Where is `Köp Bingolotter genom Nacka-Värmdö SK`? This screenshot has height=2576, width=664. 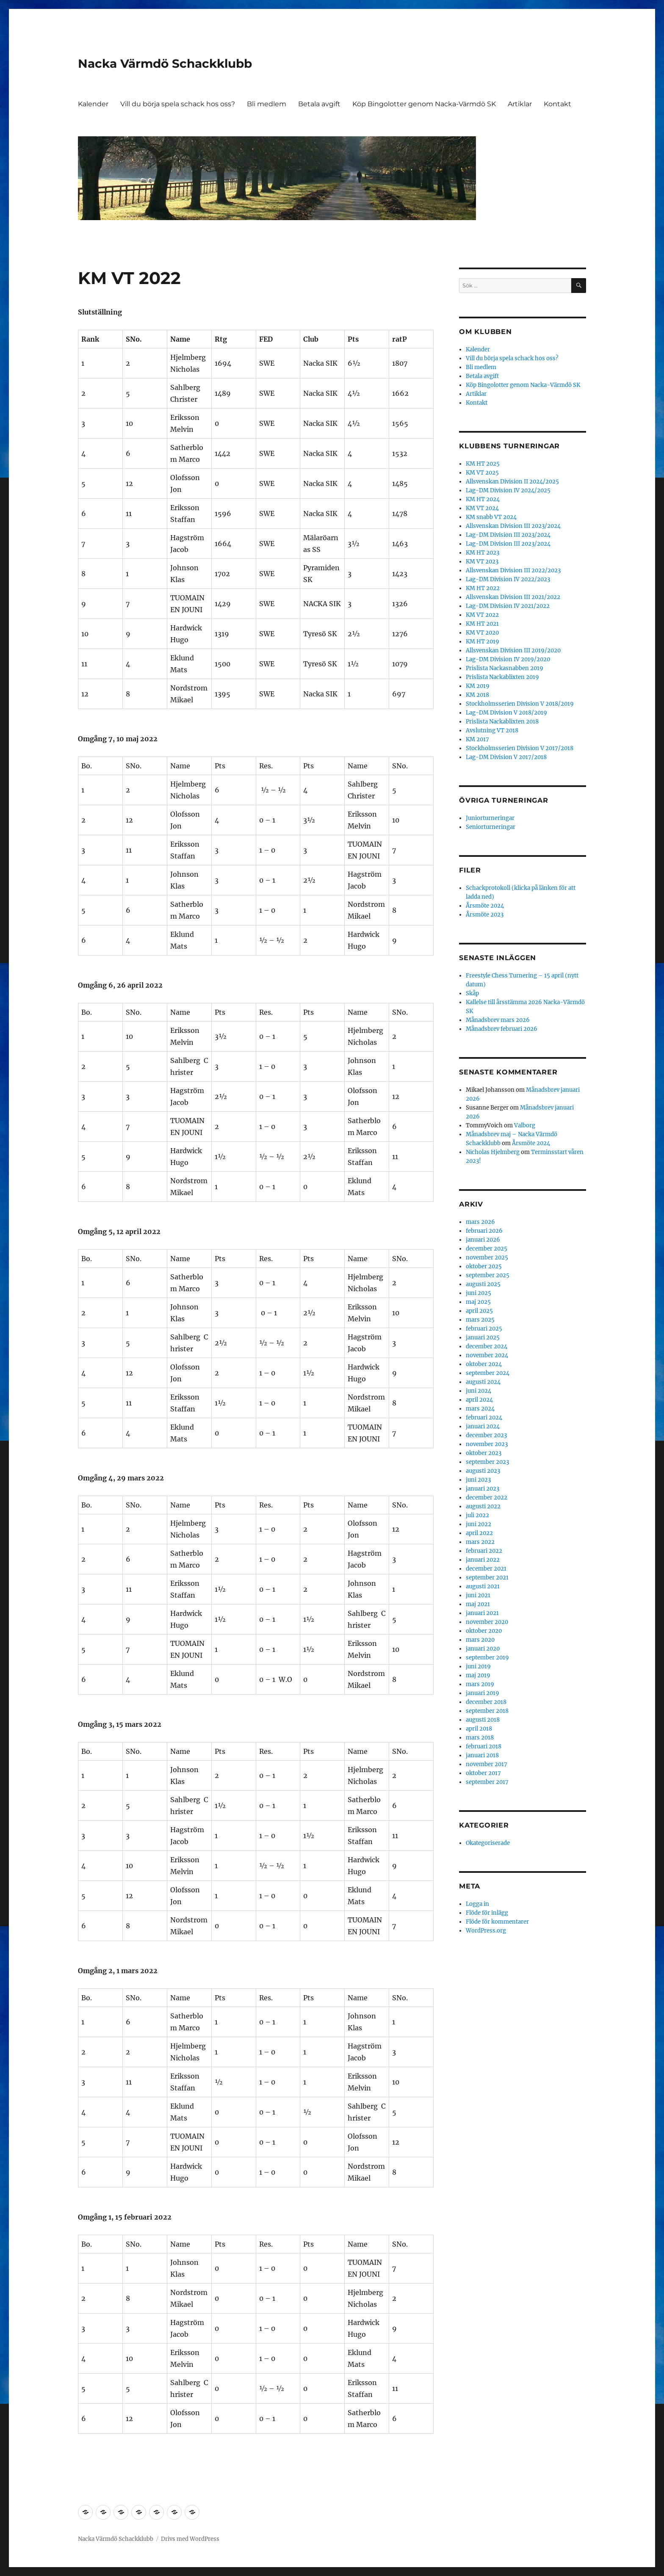 Köp Bingolotter genom Nacka-Värmdö SK is located at coordinates (424, 104).